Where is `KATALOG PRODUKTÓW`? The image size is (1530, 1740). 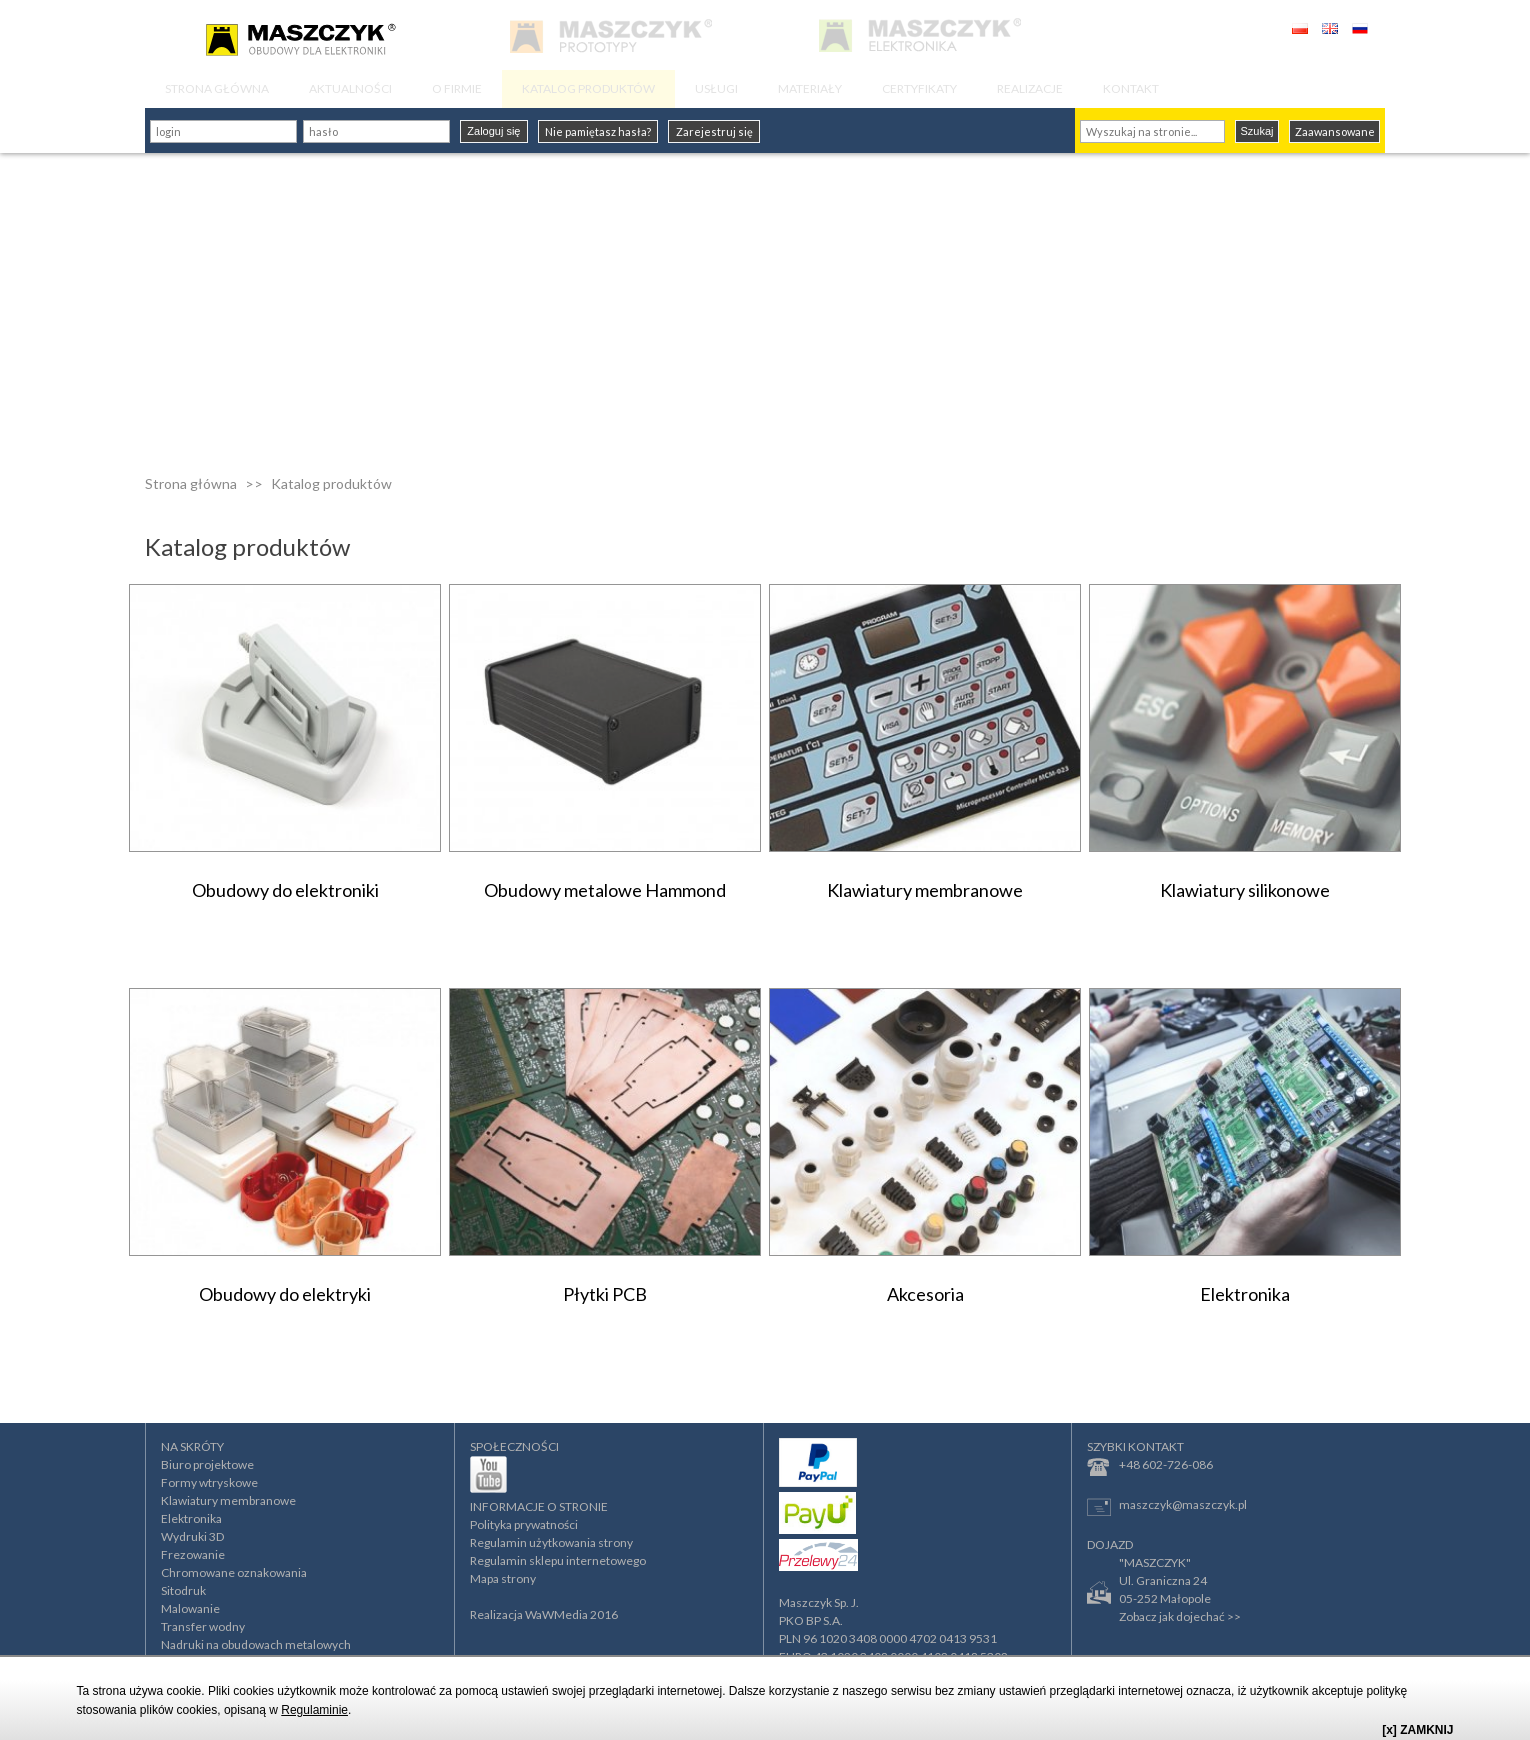
KATALOG PRODUKTÓW is located at coordinates (588, 88).